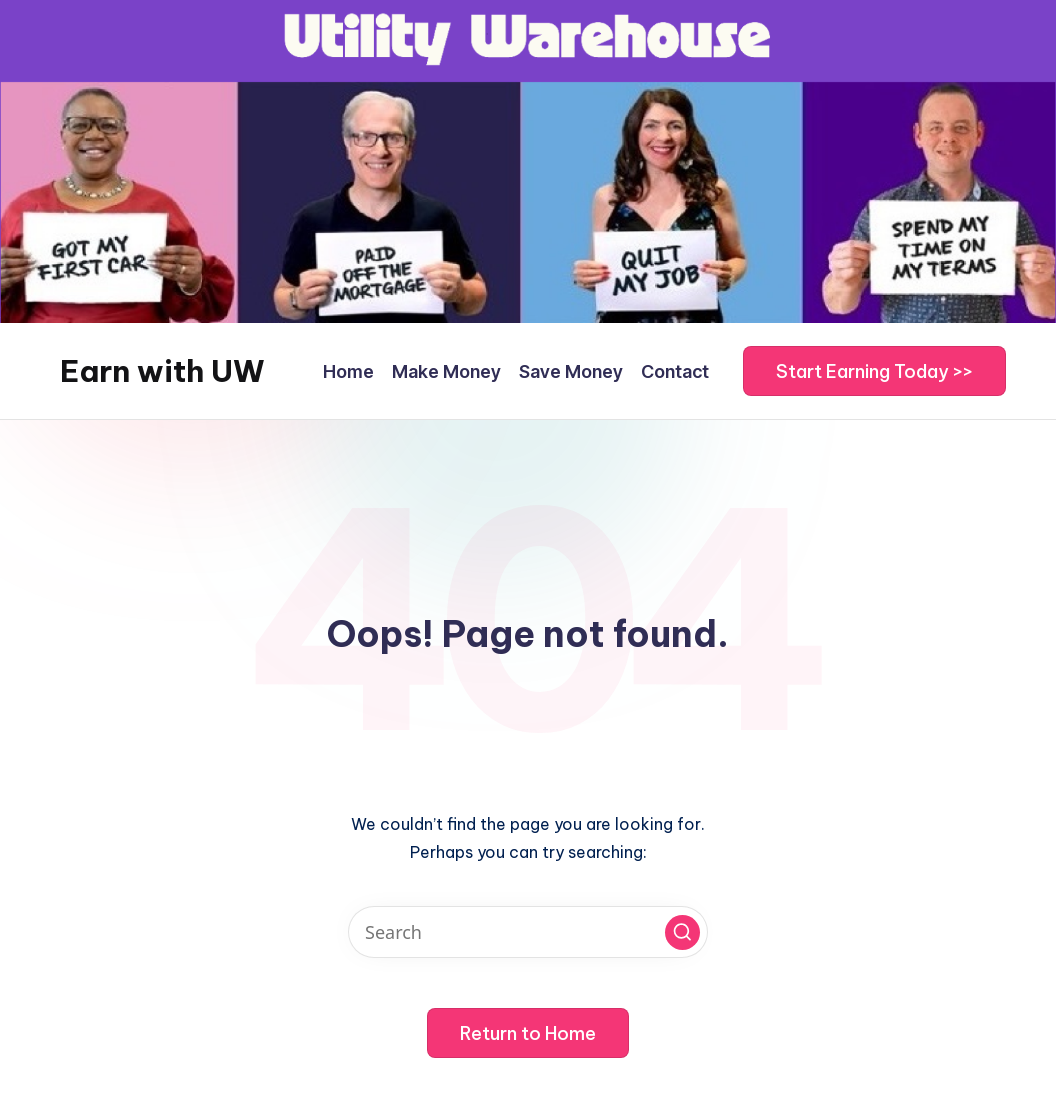 This screenshot has height=1108, width=1056. Describe the element at coordinates (162, 371) in the screenshot. I see `Earn with UW` at that location.